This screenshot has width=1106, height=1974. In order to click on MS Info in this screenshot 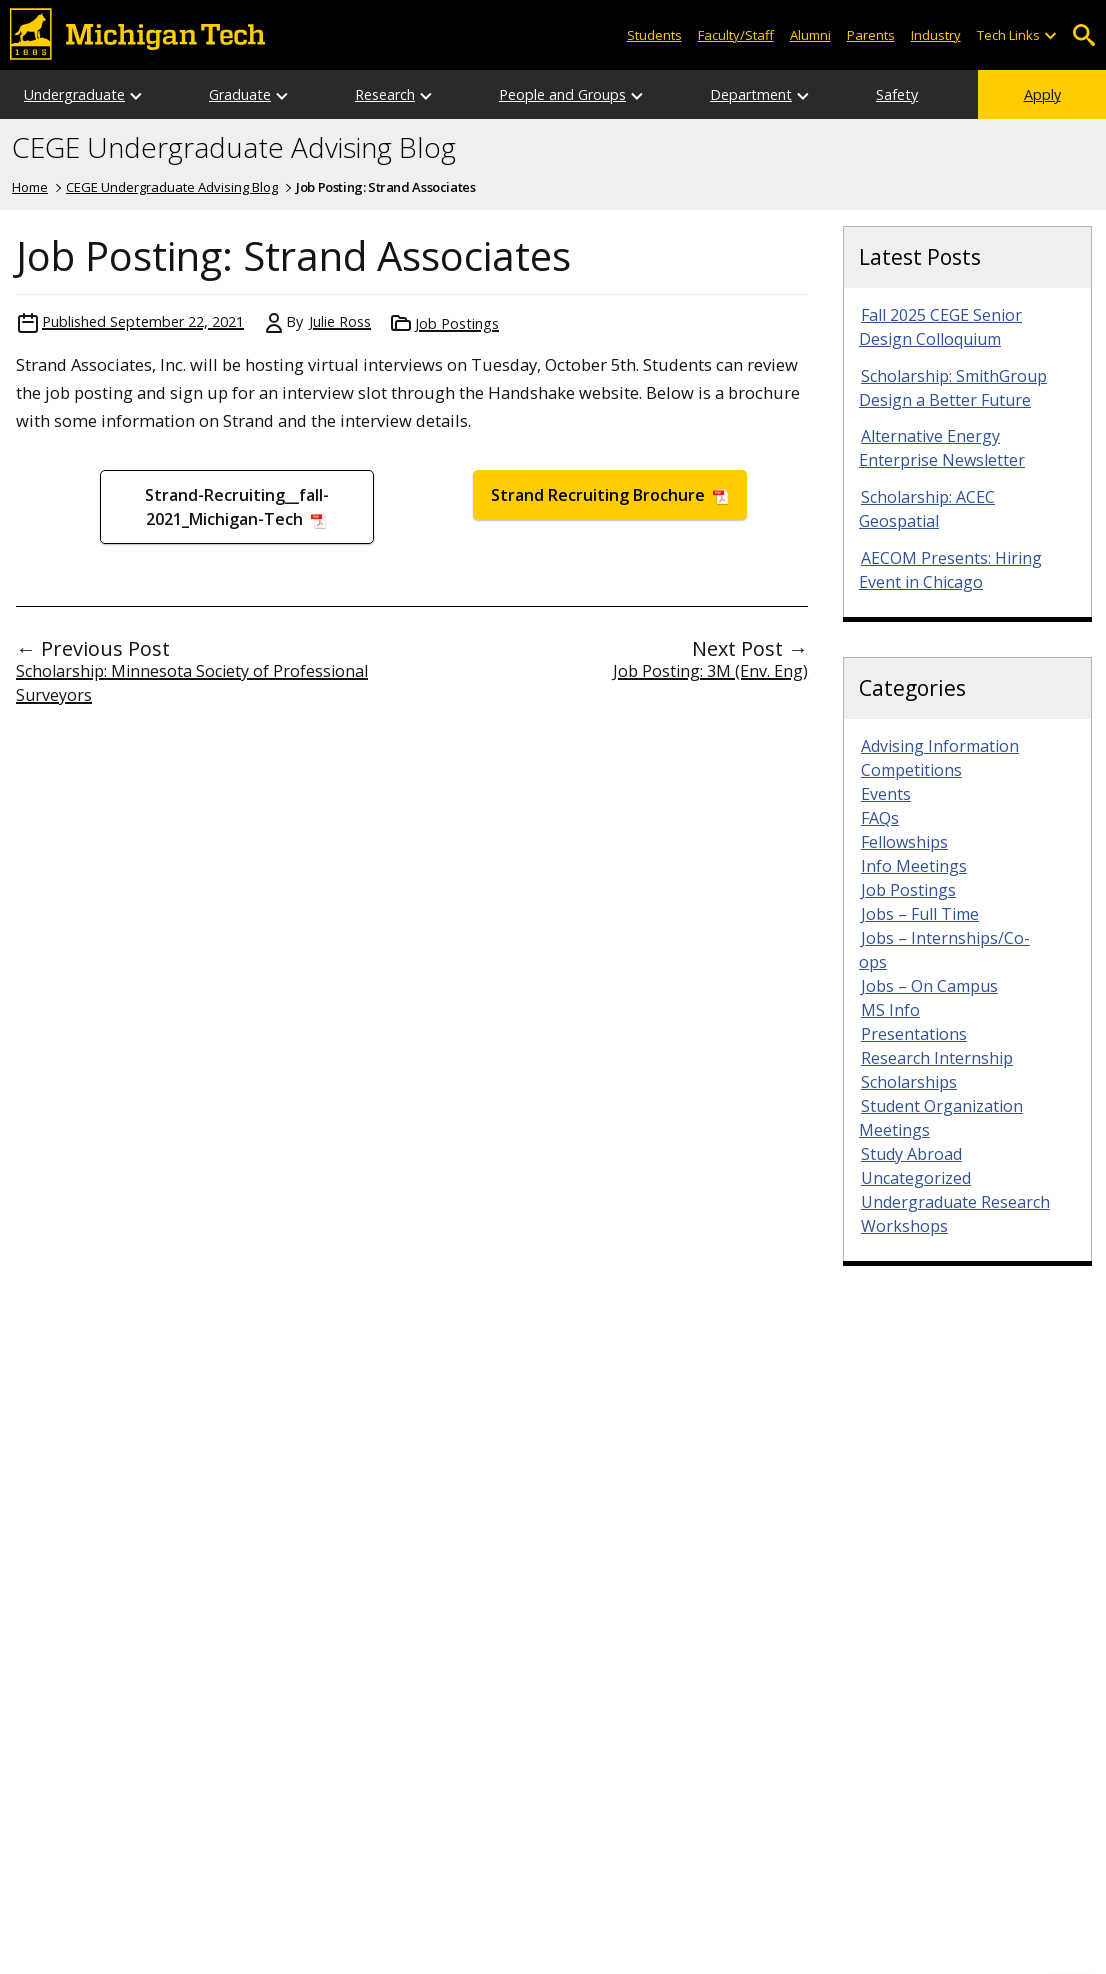, I will do `click(890, 1010)`.